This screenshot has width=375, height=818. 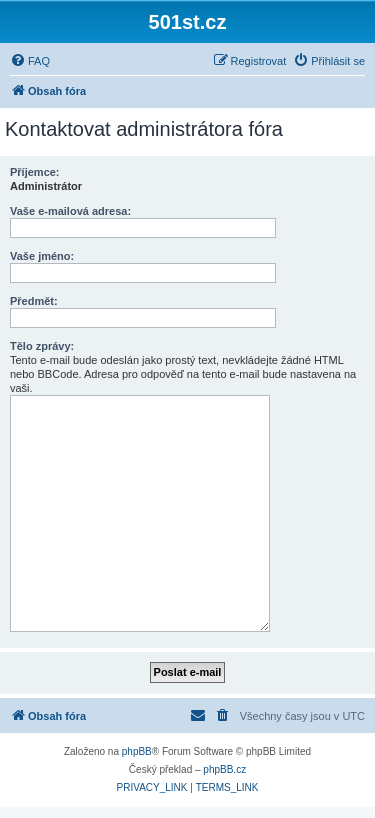 What do you see at coordinates (42, 256) in the screenshot?
I see `Vaše jméno:` at bounding box center [42, 256].